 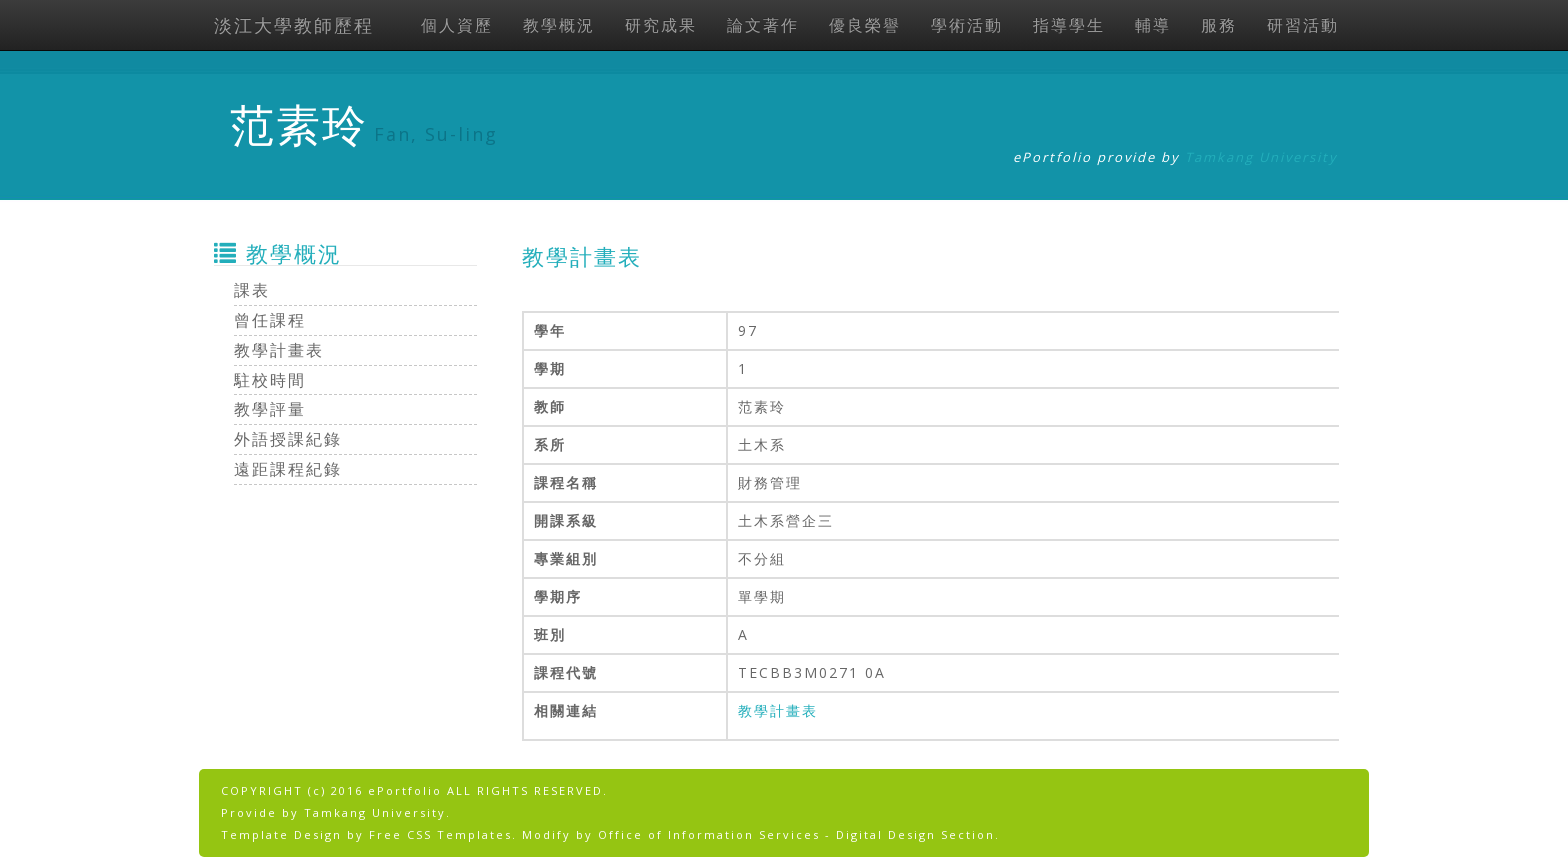 What do you see at coordinates (270, 380) in the screenshot?
I see `駐校時間` at bounding box center [270, 380].